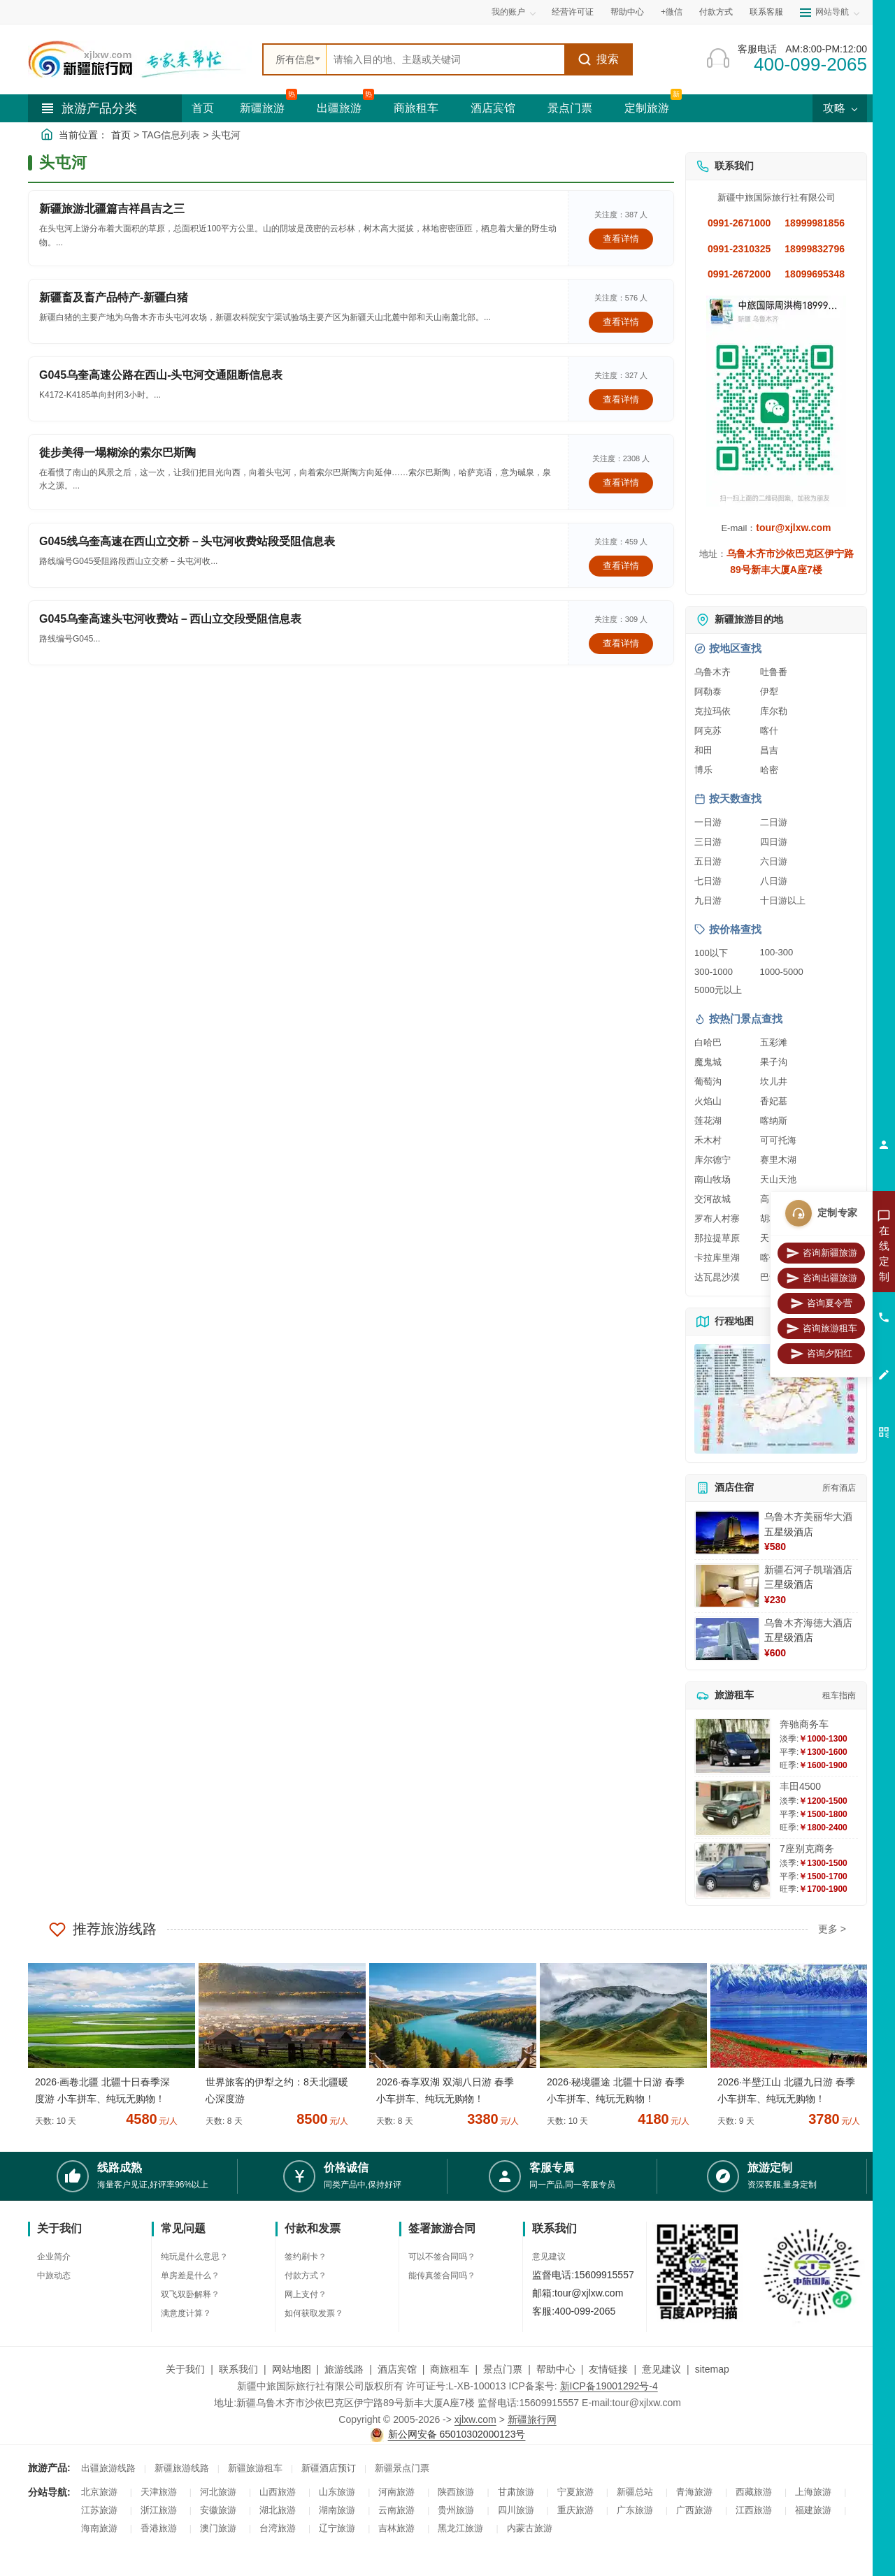 The image size is (895, 2576). I want to click on 香港旅游, so click(159, 2528).